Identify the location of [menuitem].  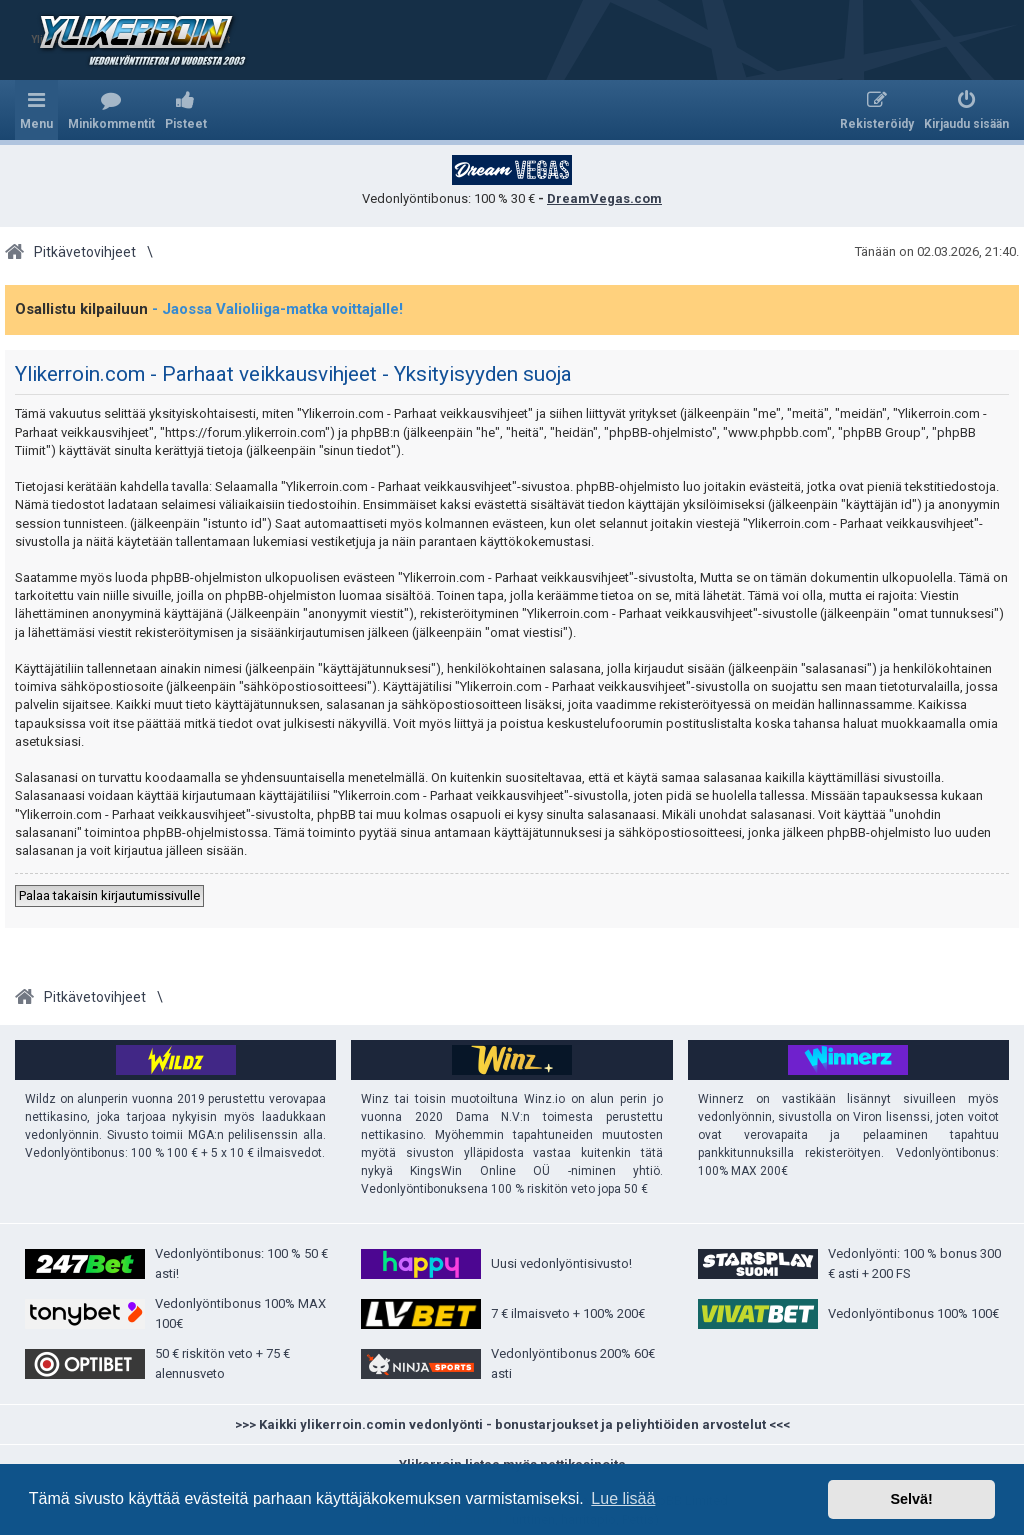
(111, 110).